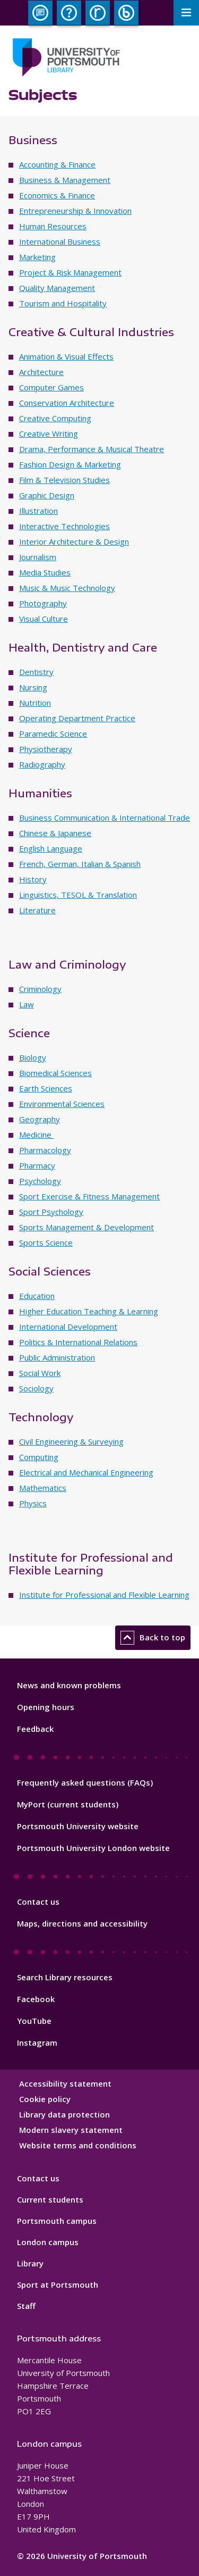 The image size is (199, 2576). What do you see at coordinates (78, 1826) in the screenshot?
I see `Portsmouth University website` at bounding box center [78, 1826].